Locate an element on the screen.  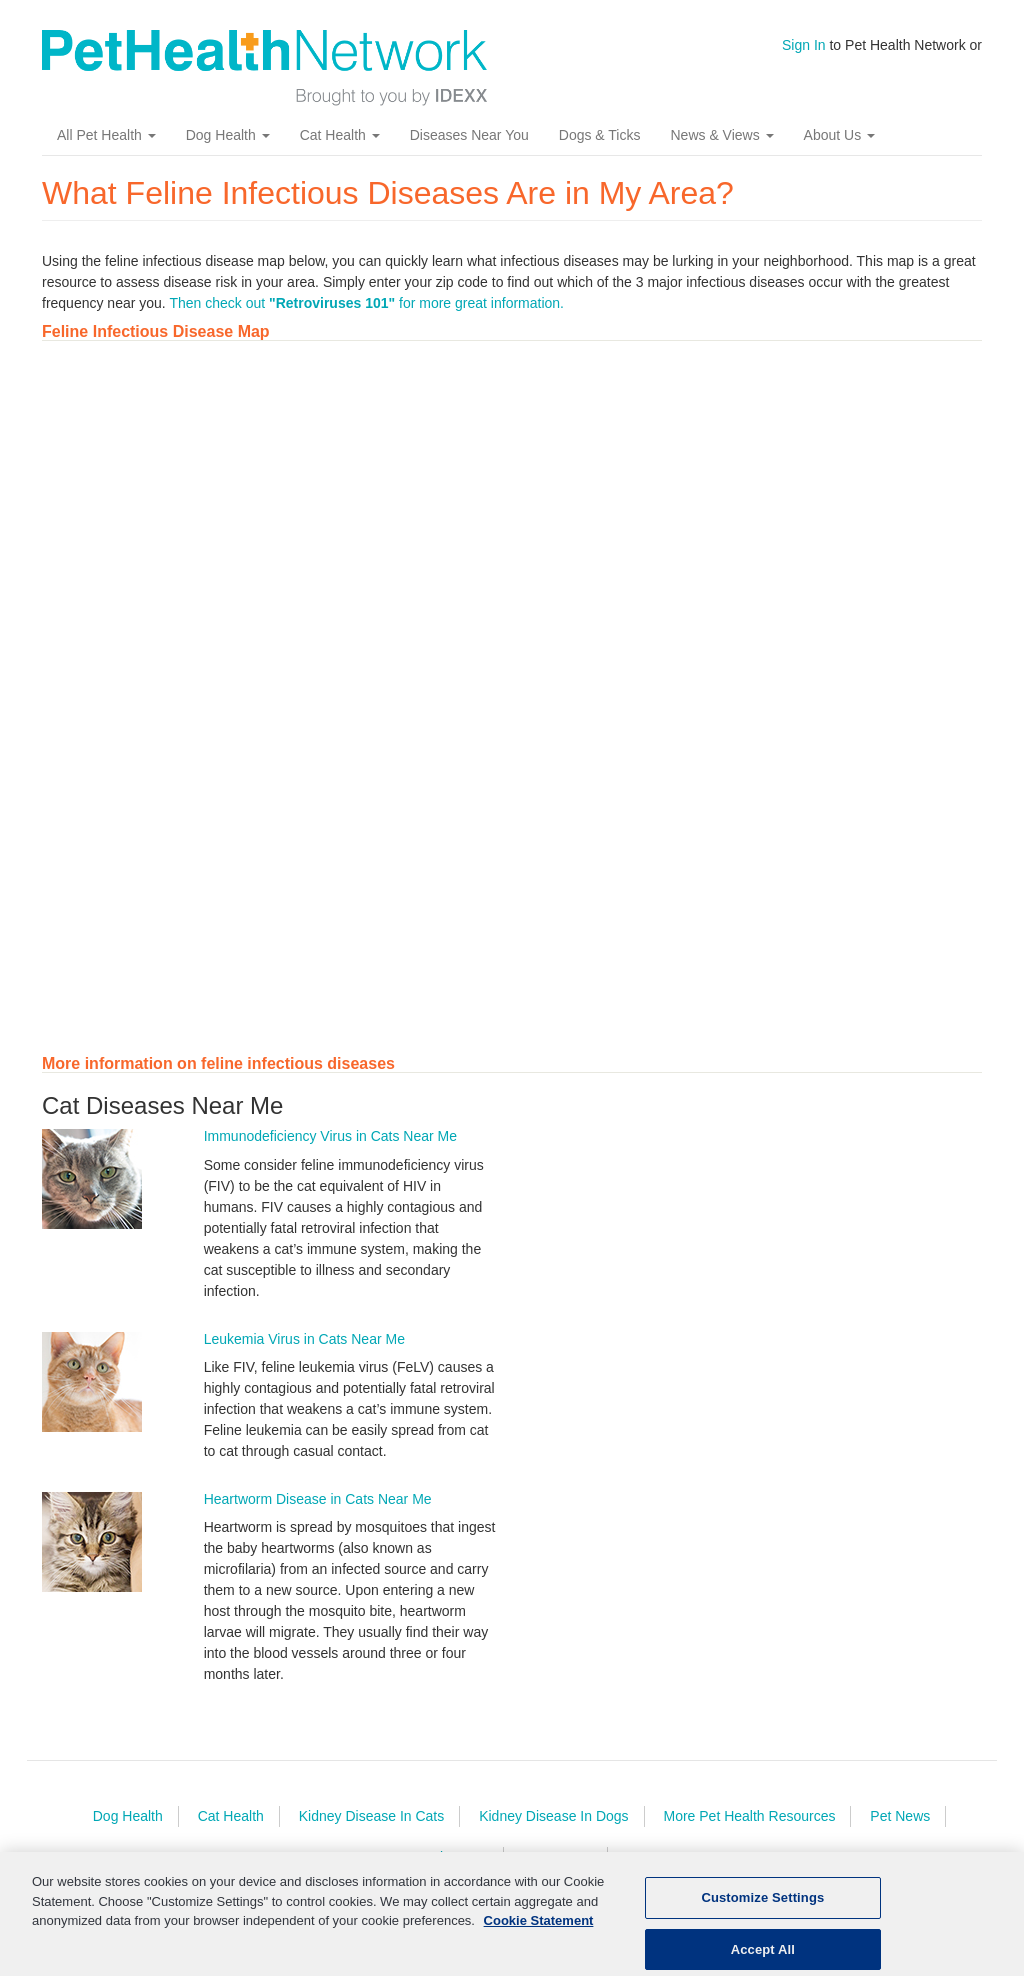
Pet News is located at coordinates (900, 1816).